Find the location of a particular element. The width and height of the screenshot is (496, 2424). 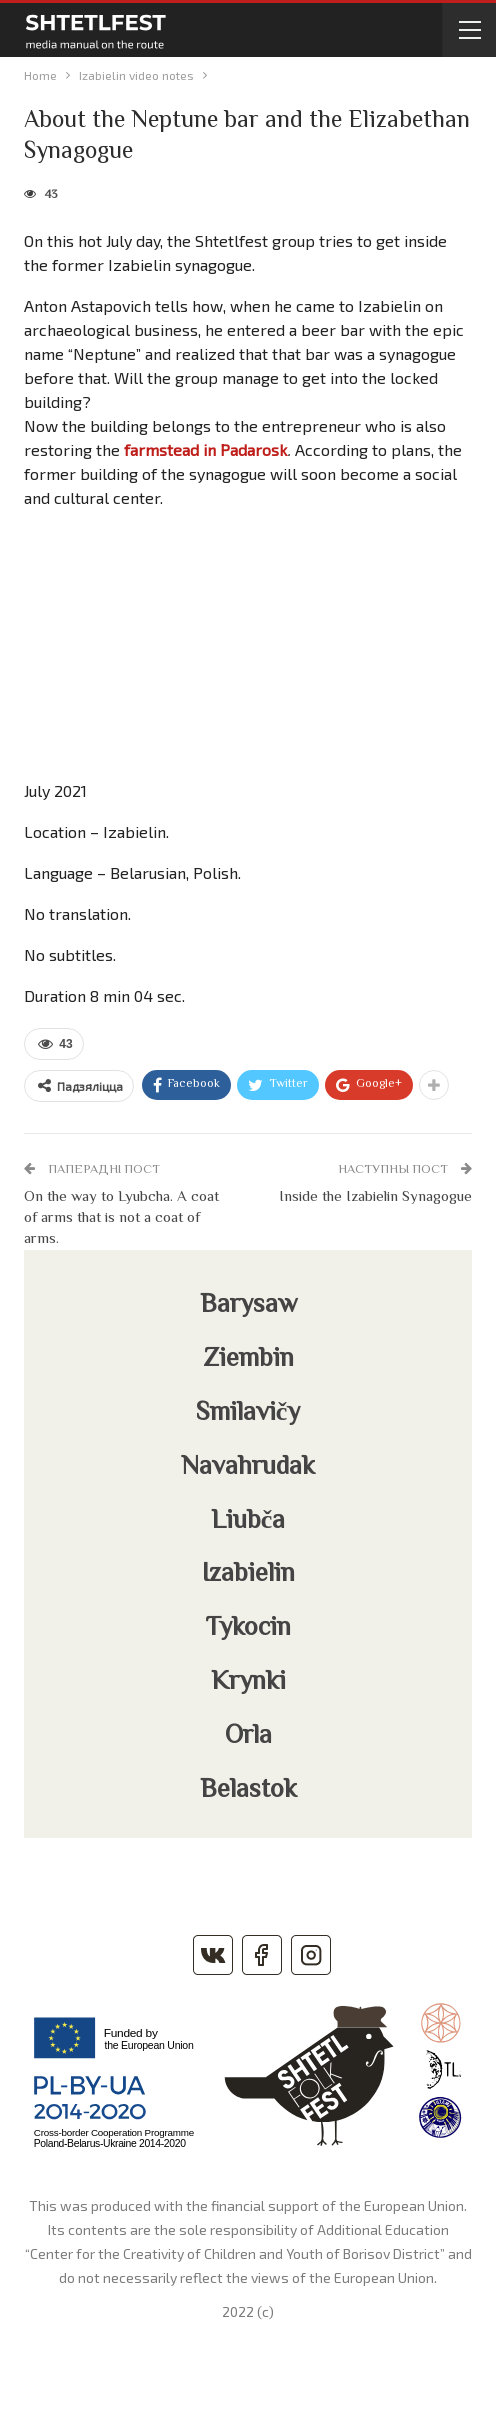

Izabielin is located at coordinates (248, 1575).